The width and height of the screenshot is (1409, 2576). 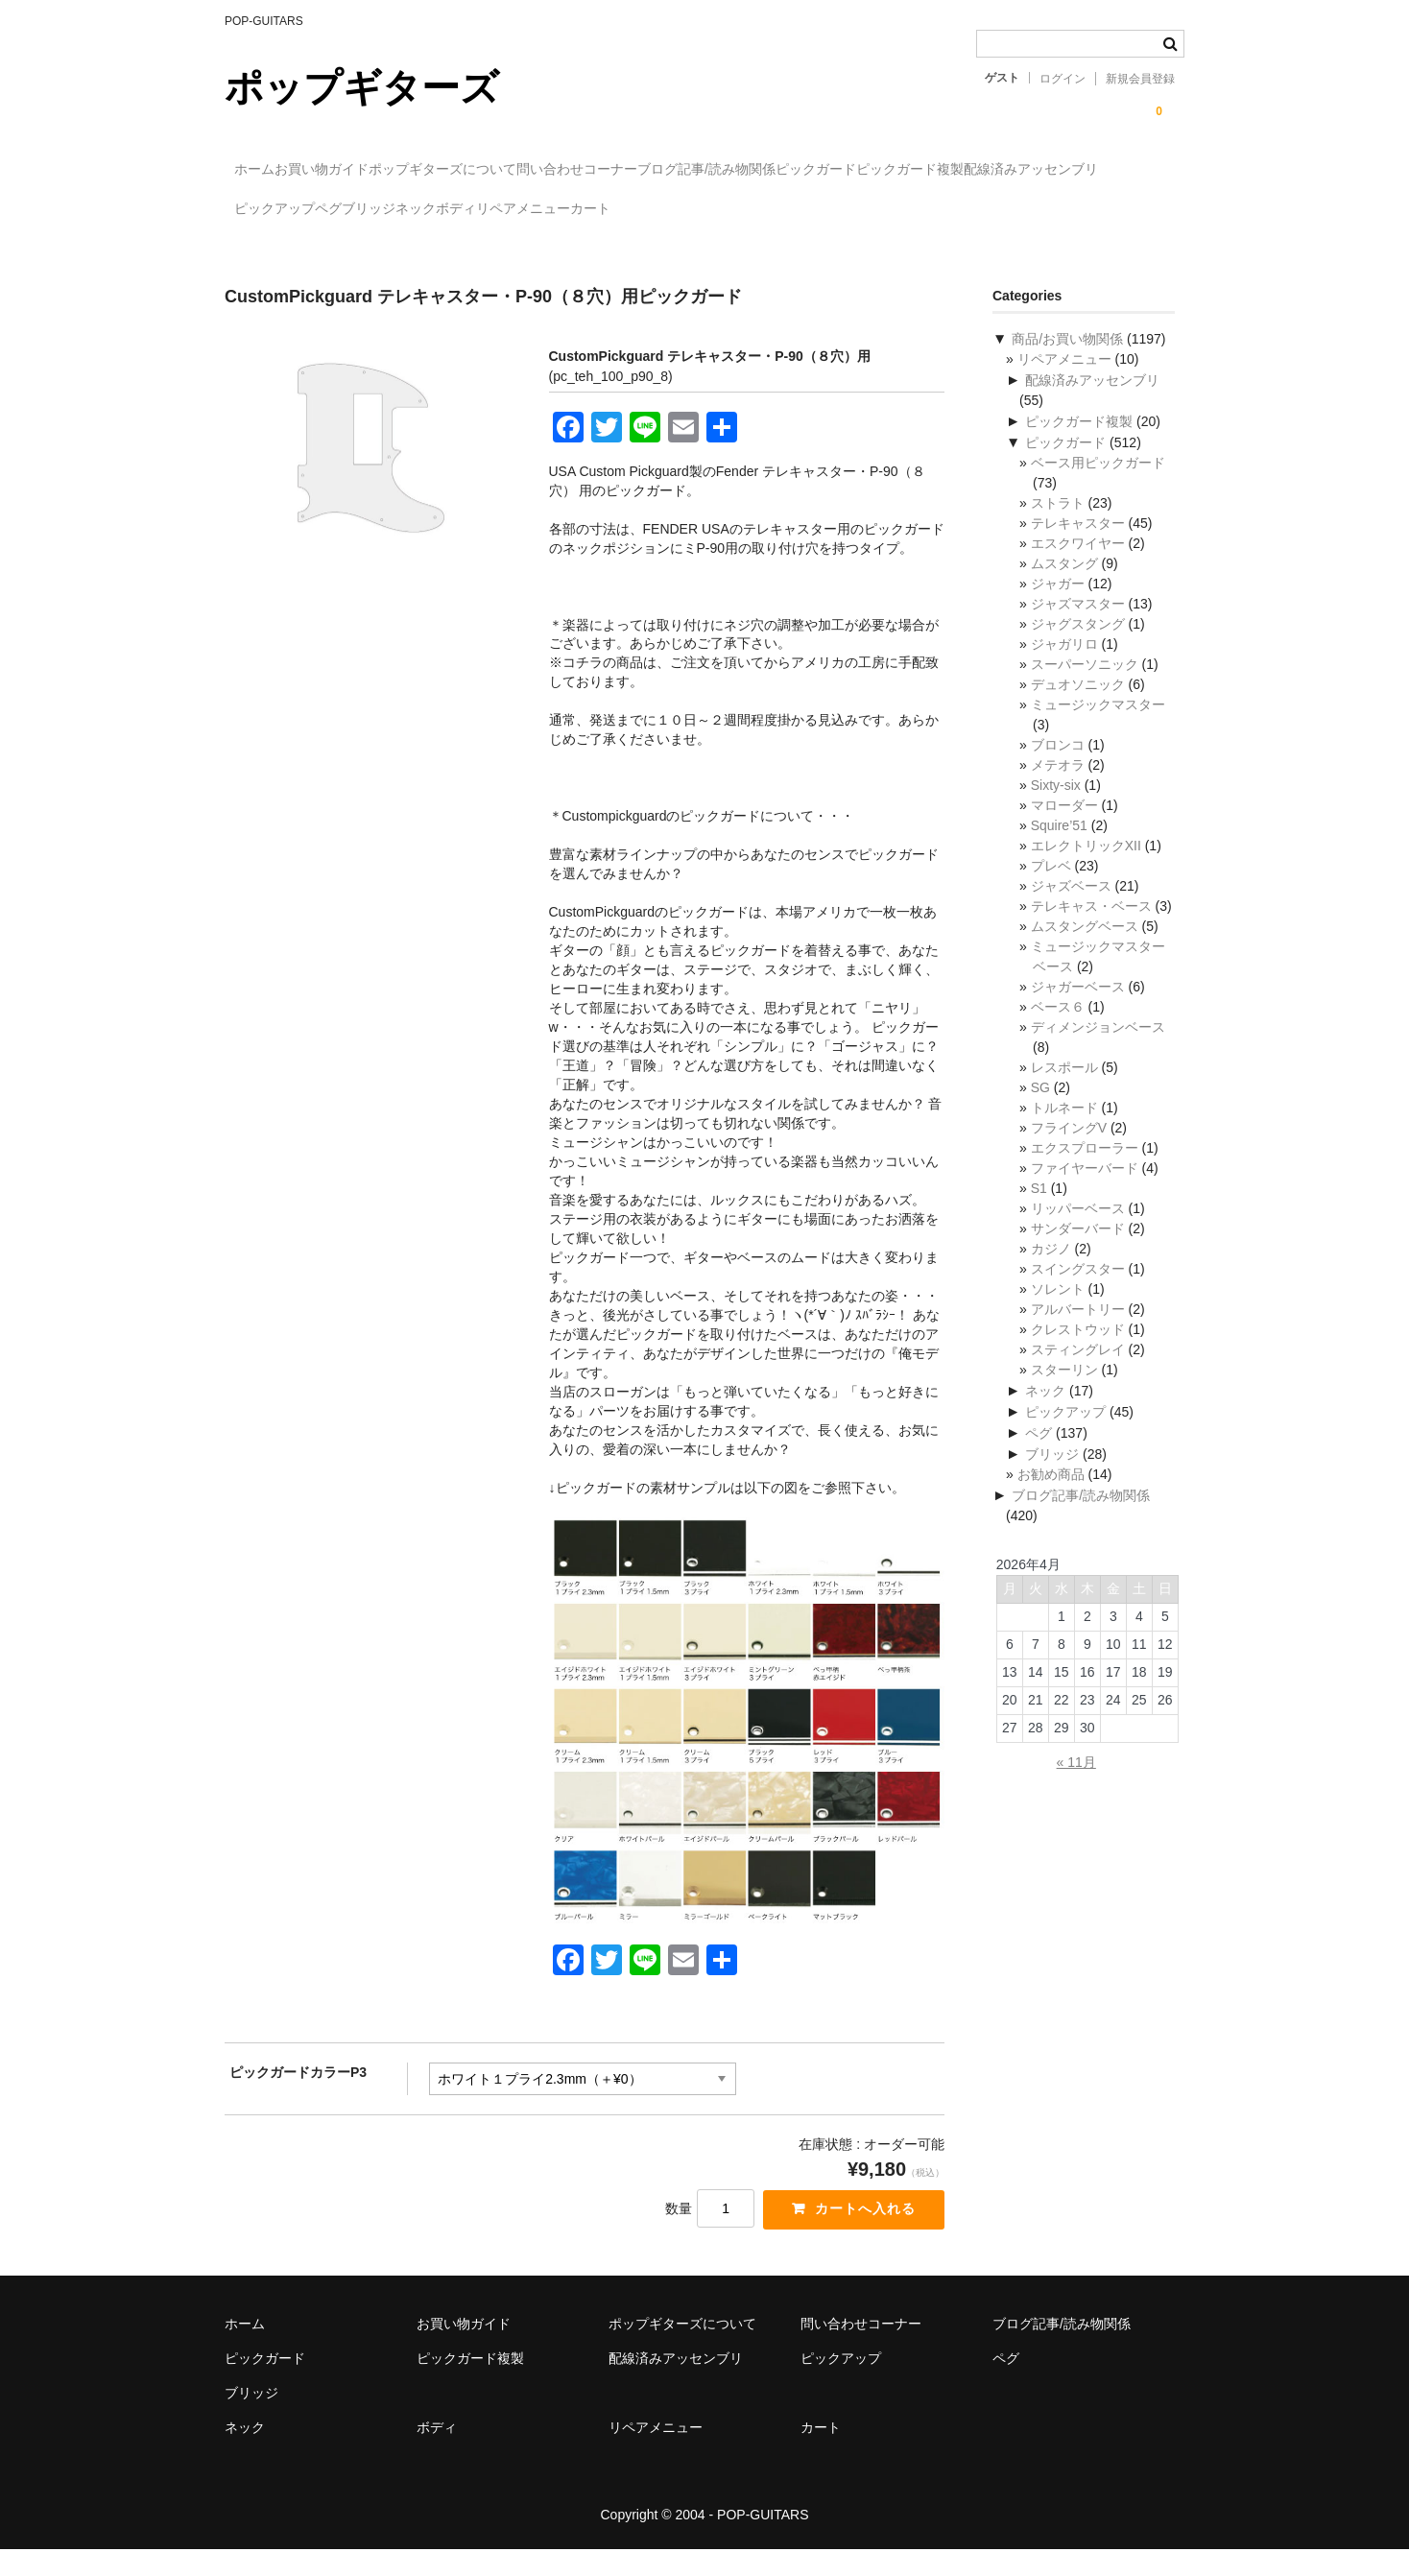 I want to click on ソレント, so click(x=1058, y=1312).